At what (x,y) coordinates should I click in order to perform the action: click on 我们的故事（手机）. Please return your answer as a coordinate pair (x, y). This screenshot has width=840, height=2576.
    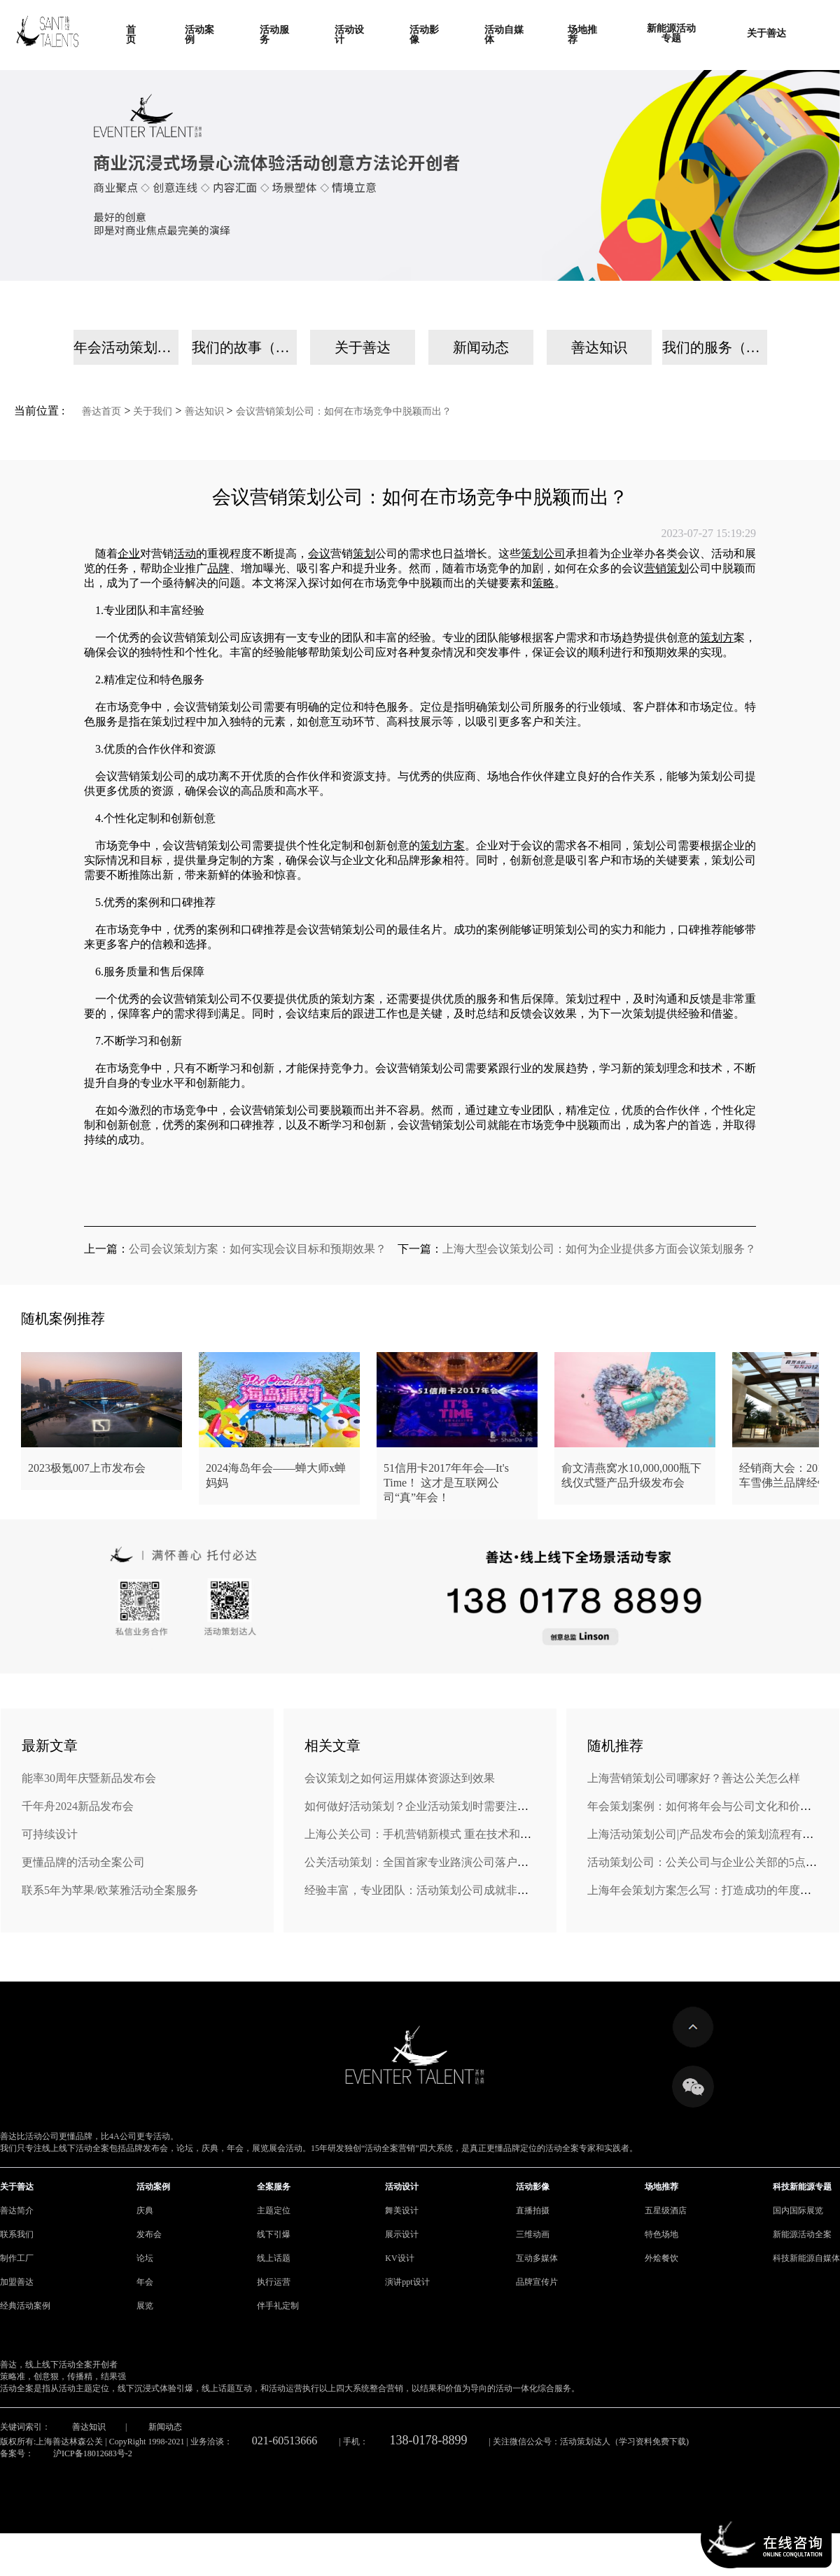
    Looking at the image, I should click on (244, 347).